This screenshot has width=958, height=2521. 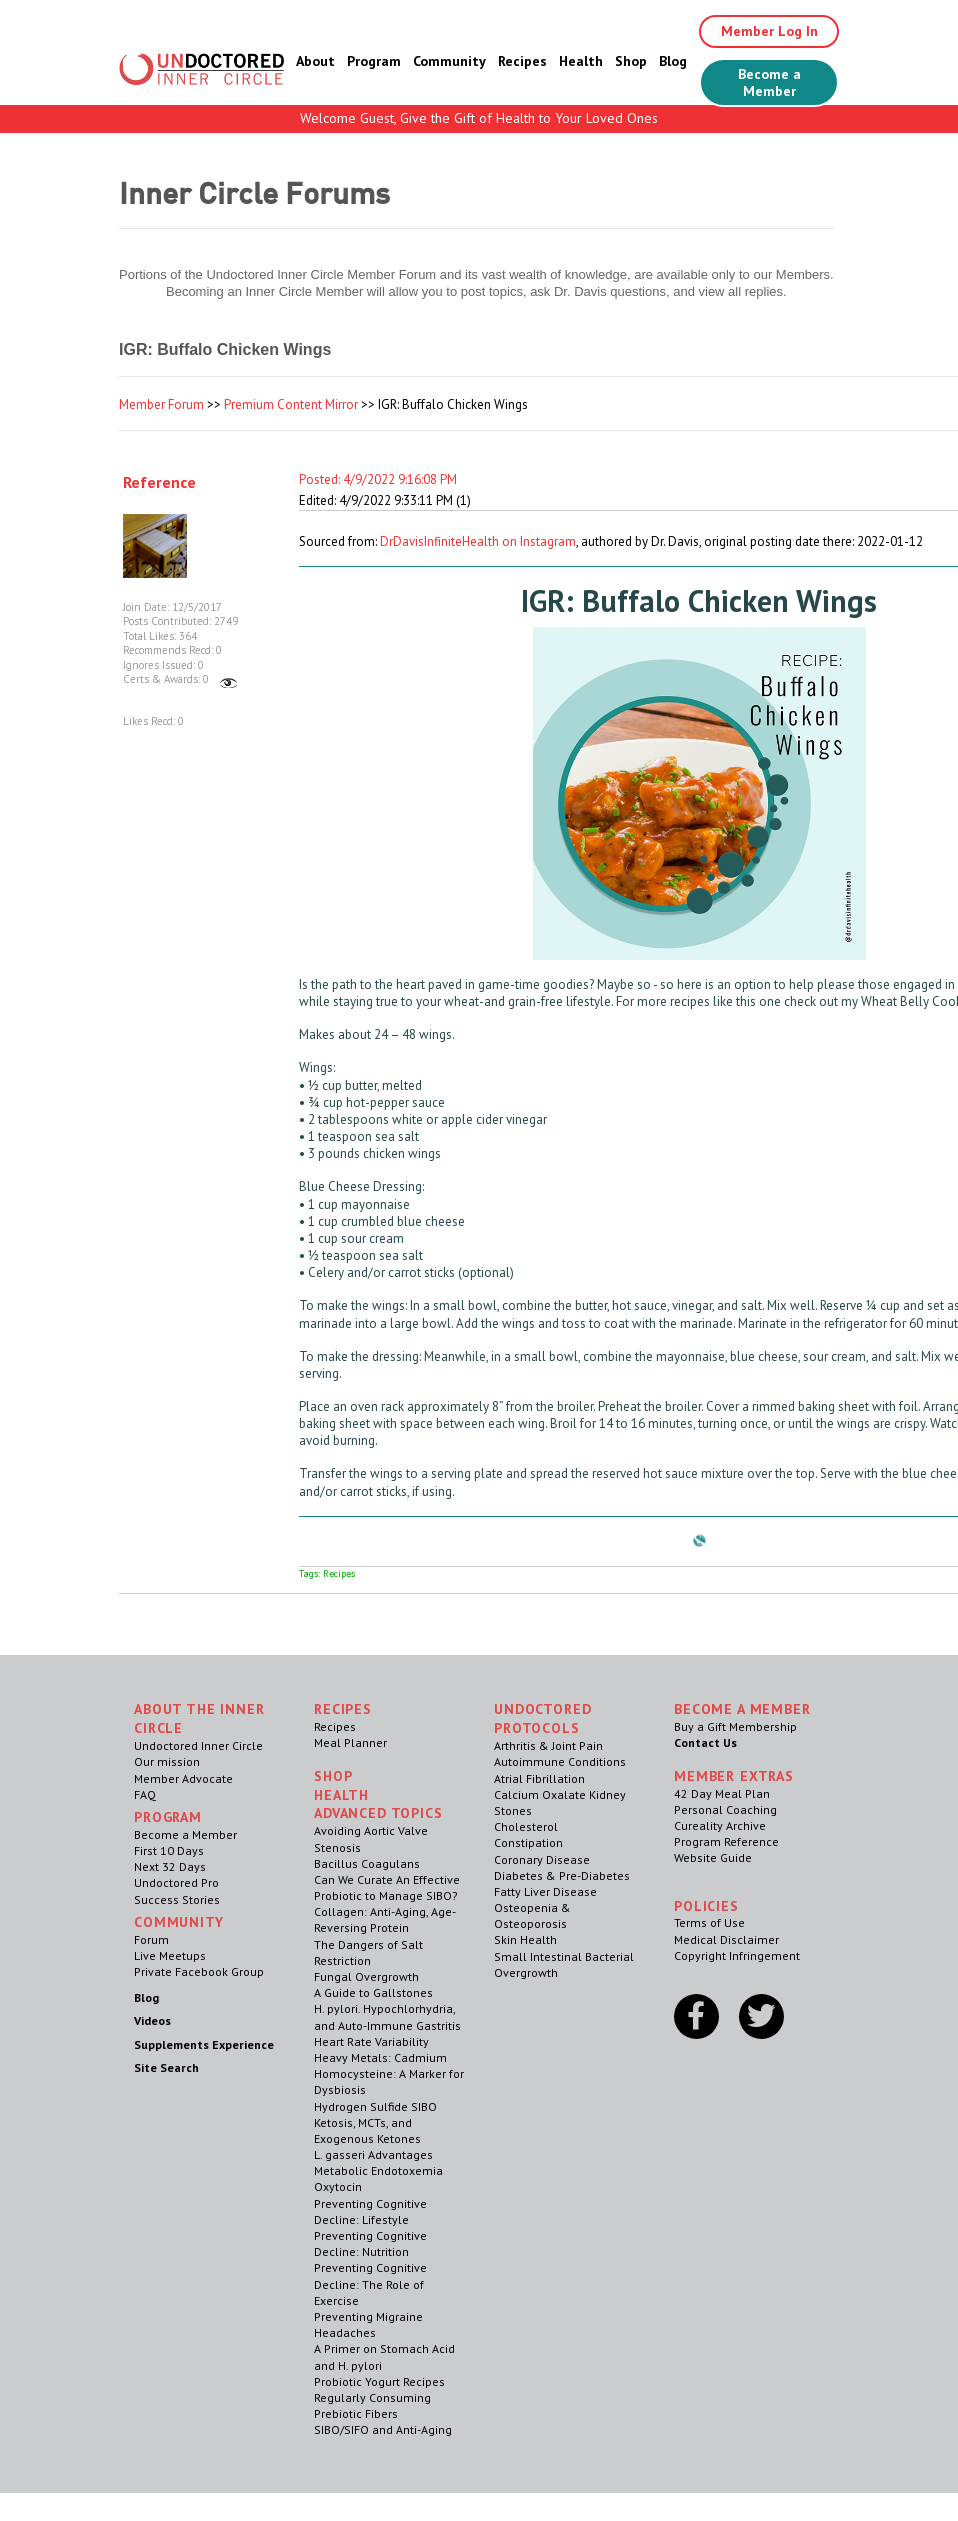 I want to click on Heavy Metals: Cadmium, so click(x=380, y=2057).